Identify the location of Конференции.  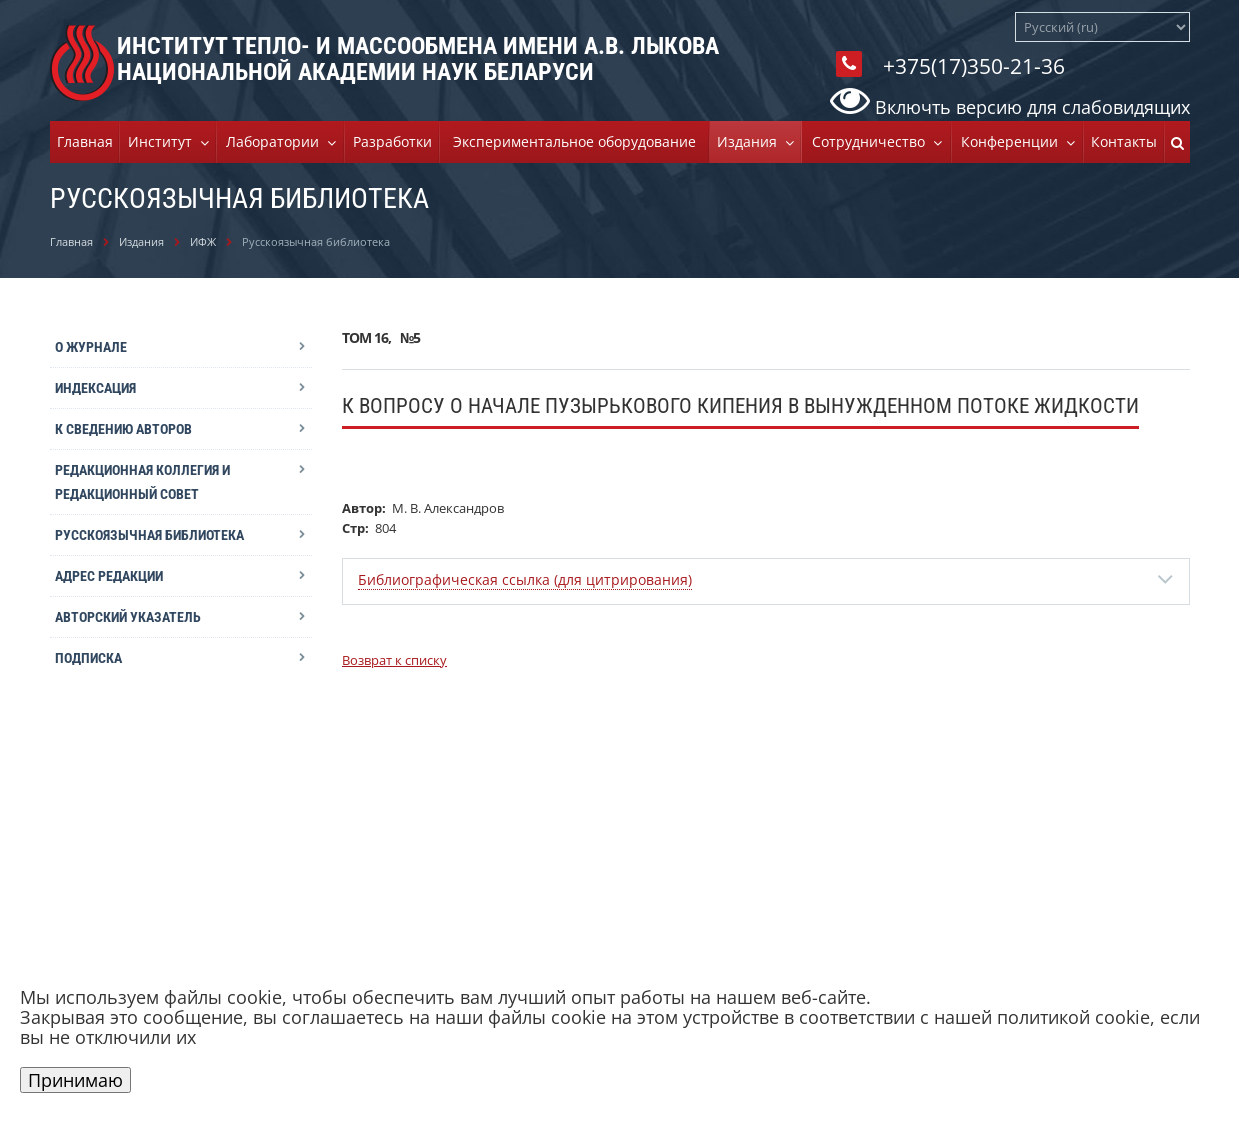
(1013, 141).